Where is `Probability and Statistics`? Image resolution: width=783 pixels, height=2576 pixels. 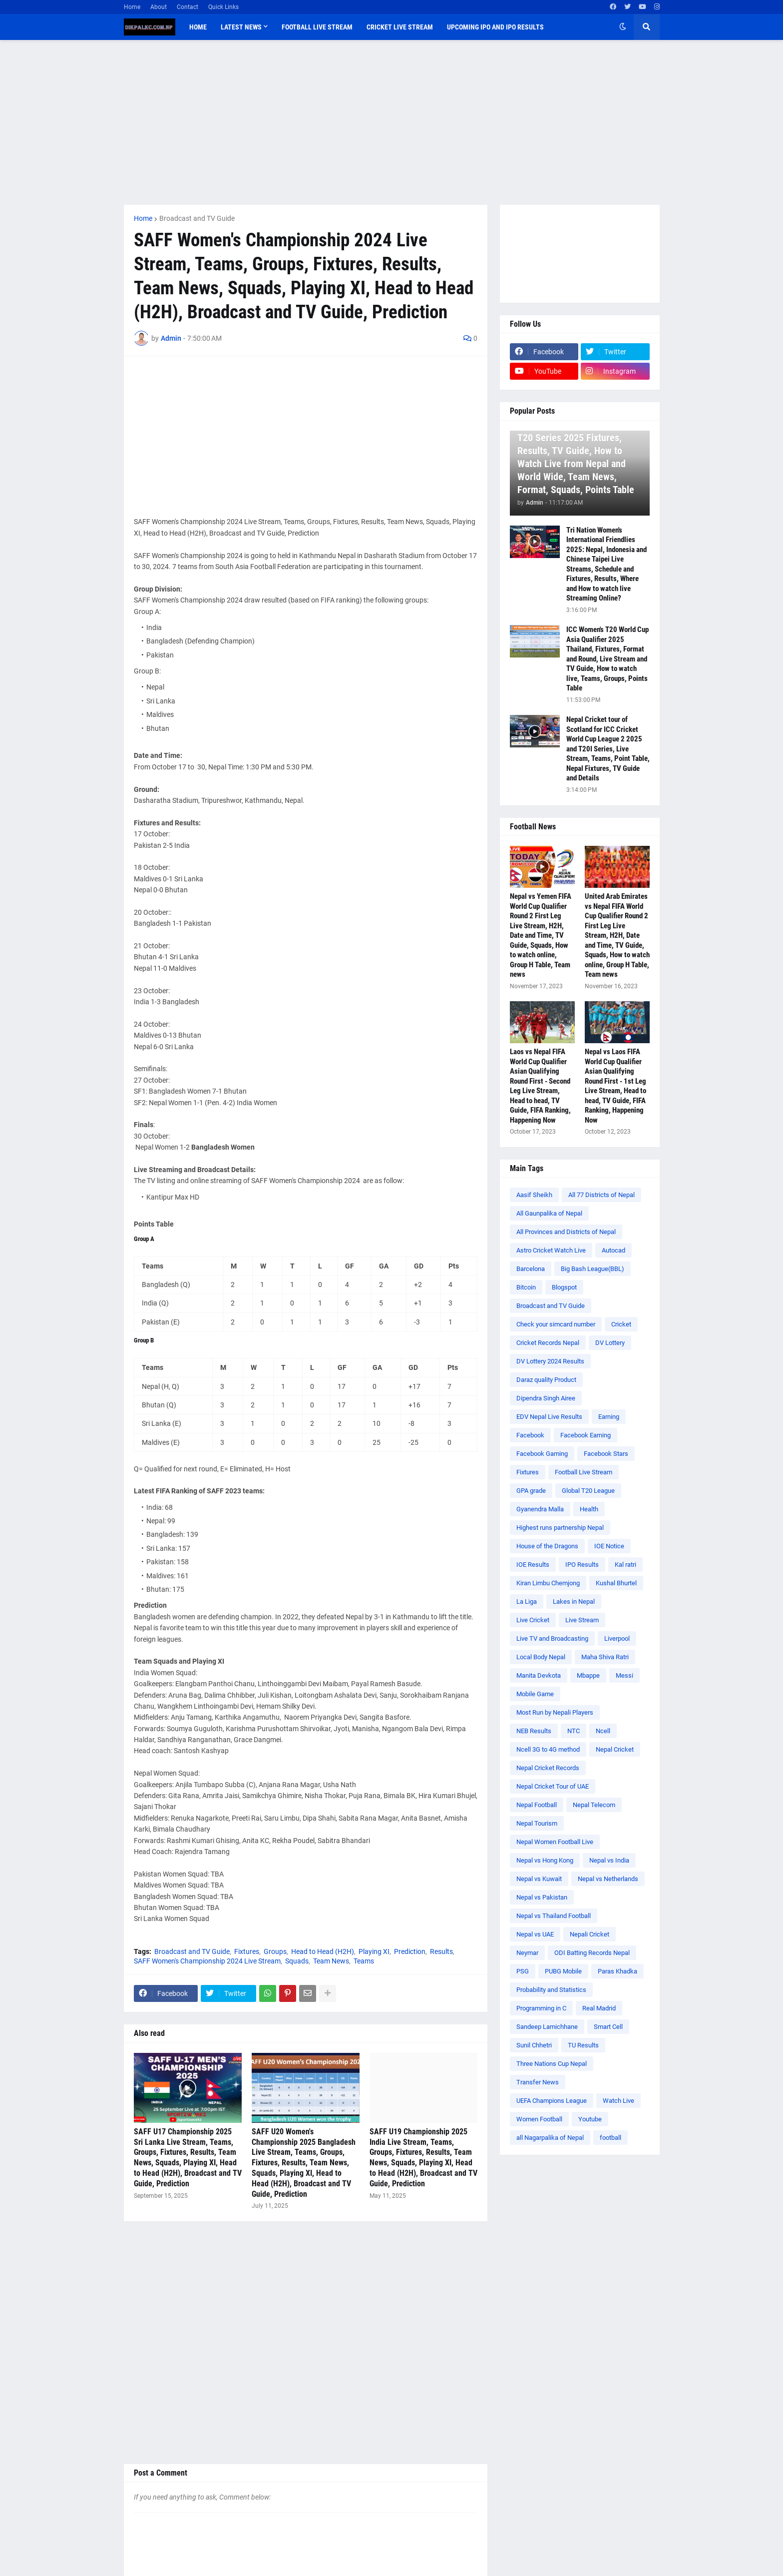 Probability and Statistics is located at coordinates (551, 1989).